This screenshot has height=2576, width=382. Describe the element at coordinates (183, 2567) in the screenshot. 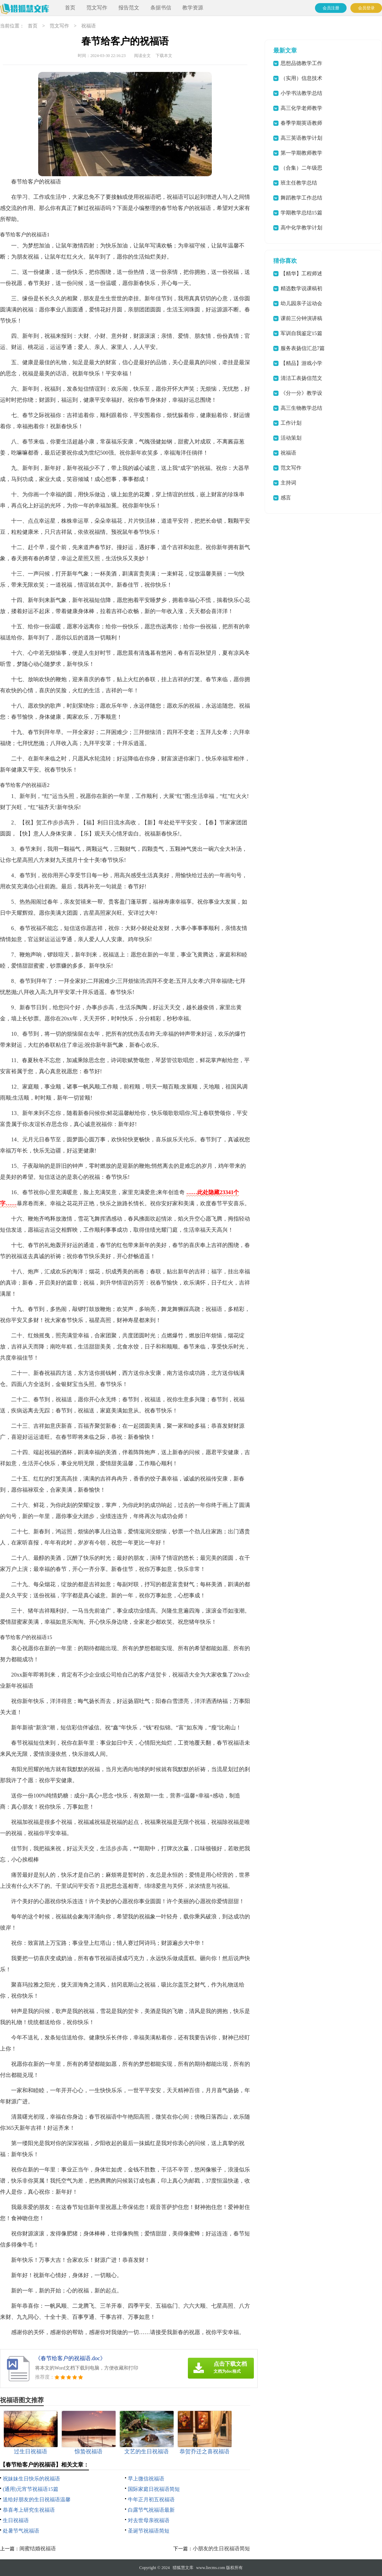

I see `猎狐慧文库` at that location.